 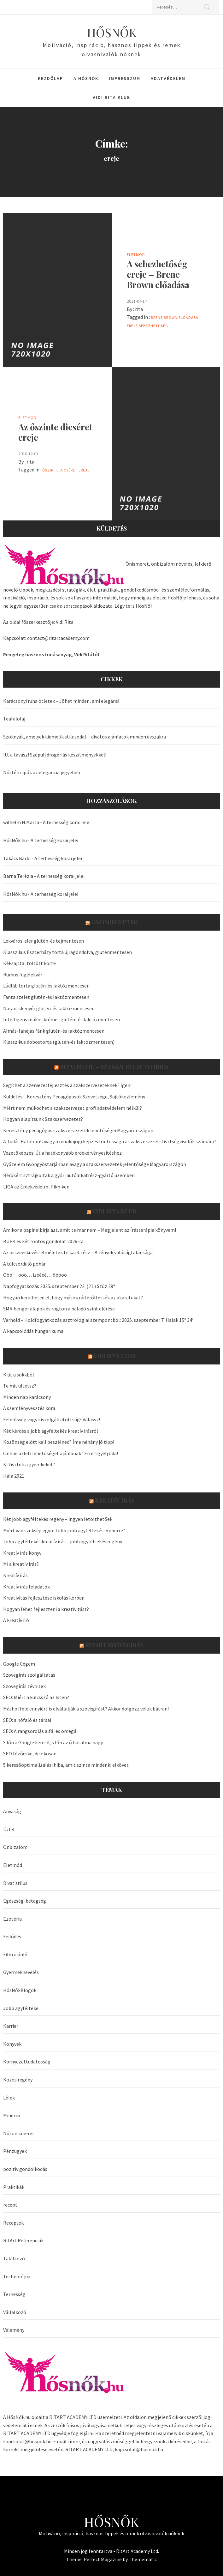 What do you see at coordinates (14, 2312) in the screenshot?
I see `Vállalkozó` at bounding box center [14, 2312].